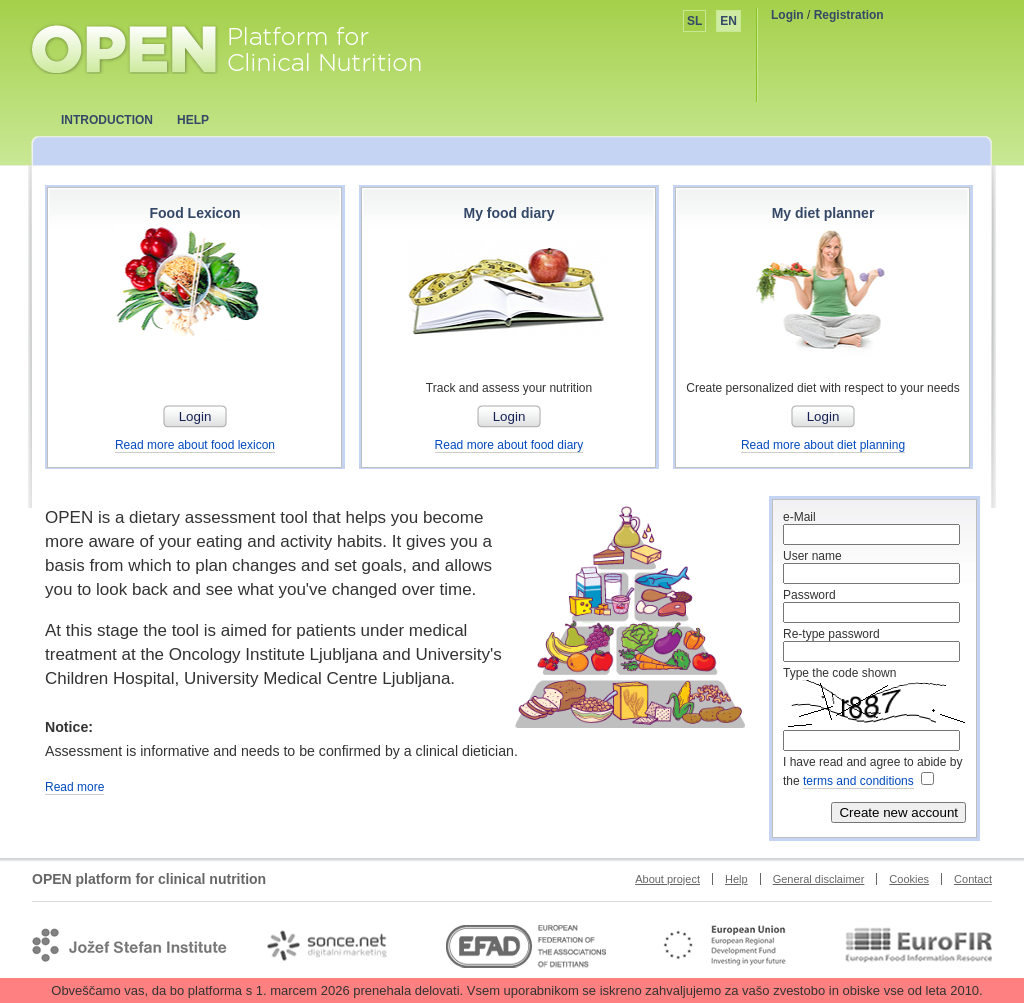 The height and width of the screenshot is (1003, 1024). I want to click on Contact, so click(973, 879).